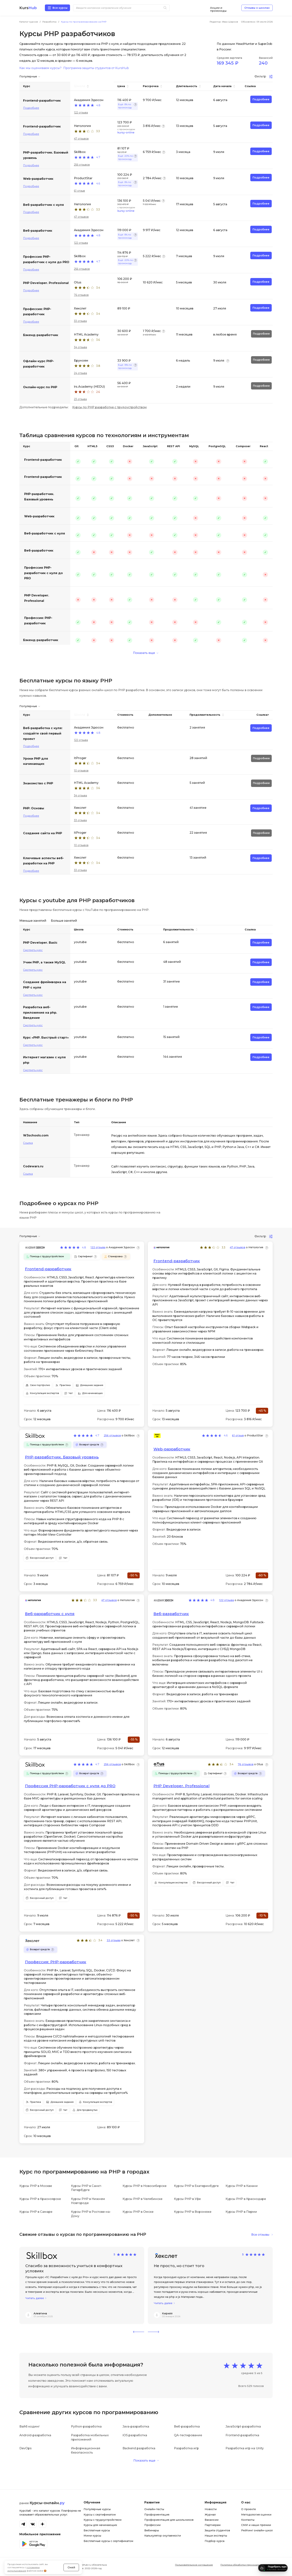  I want to click on Профориентация для школьников, so click(168, 2520).